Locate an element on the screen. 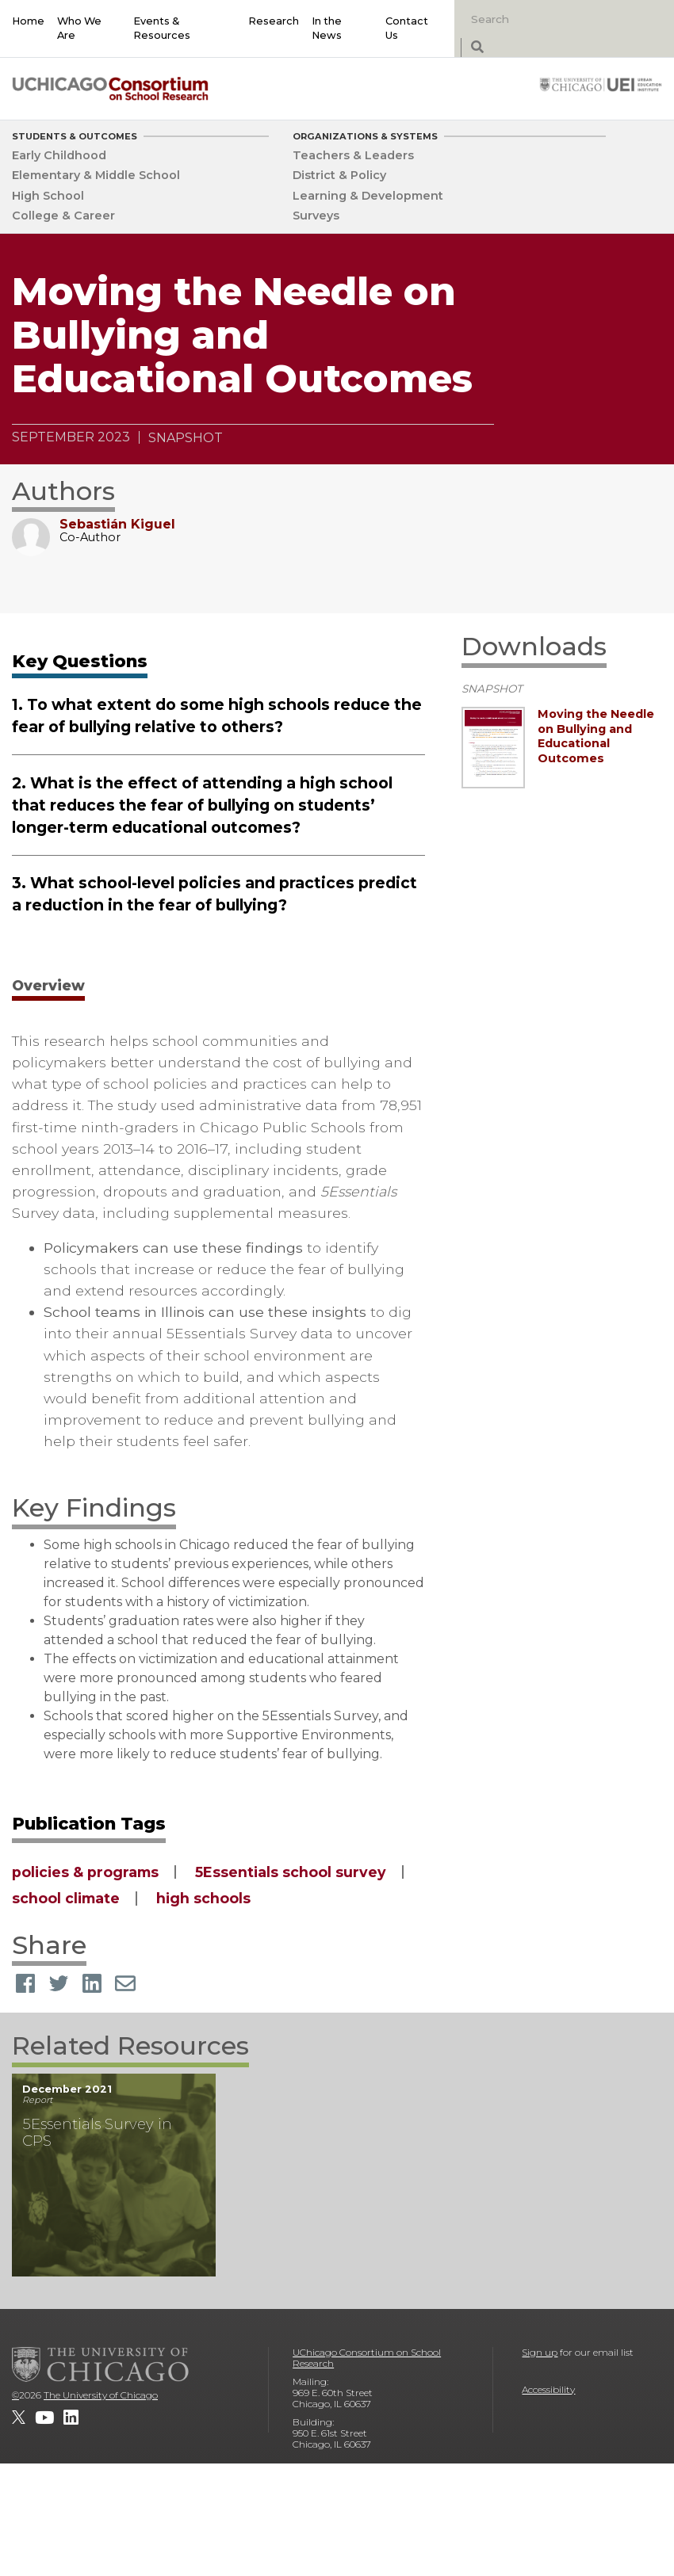  UChicago Consortium on School Research is located at coordinates (367, 2357).